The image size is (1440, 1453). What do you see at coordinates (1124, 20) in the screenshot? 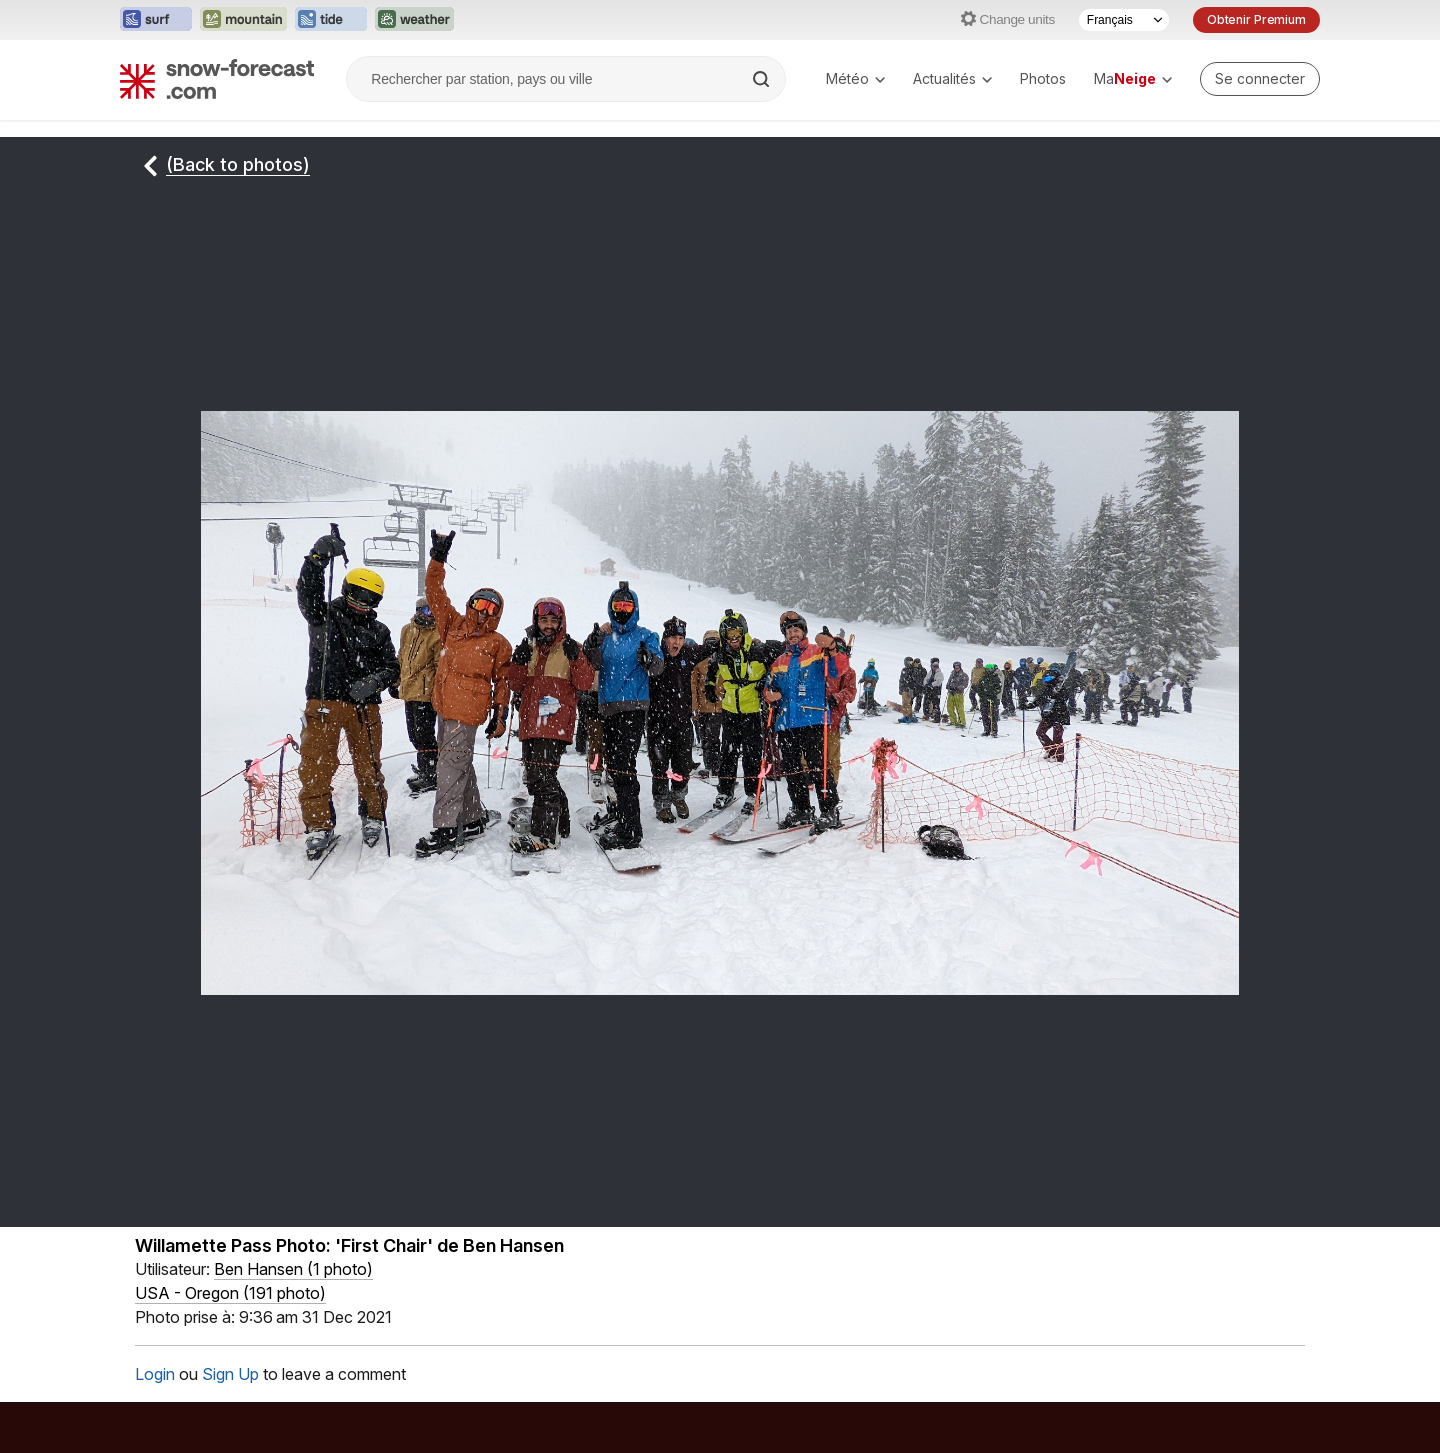
I see `[Sélecteur de langue]` at bounding box center [1124, 20].